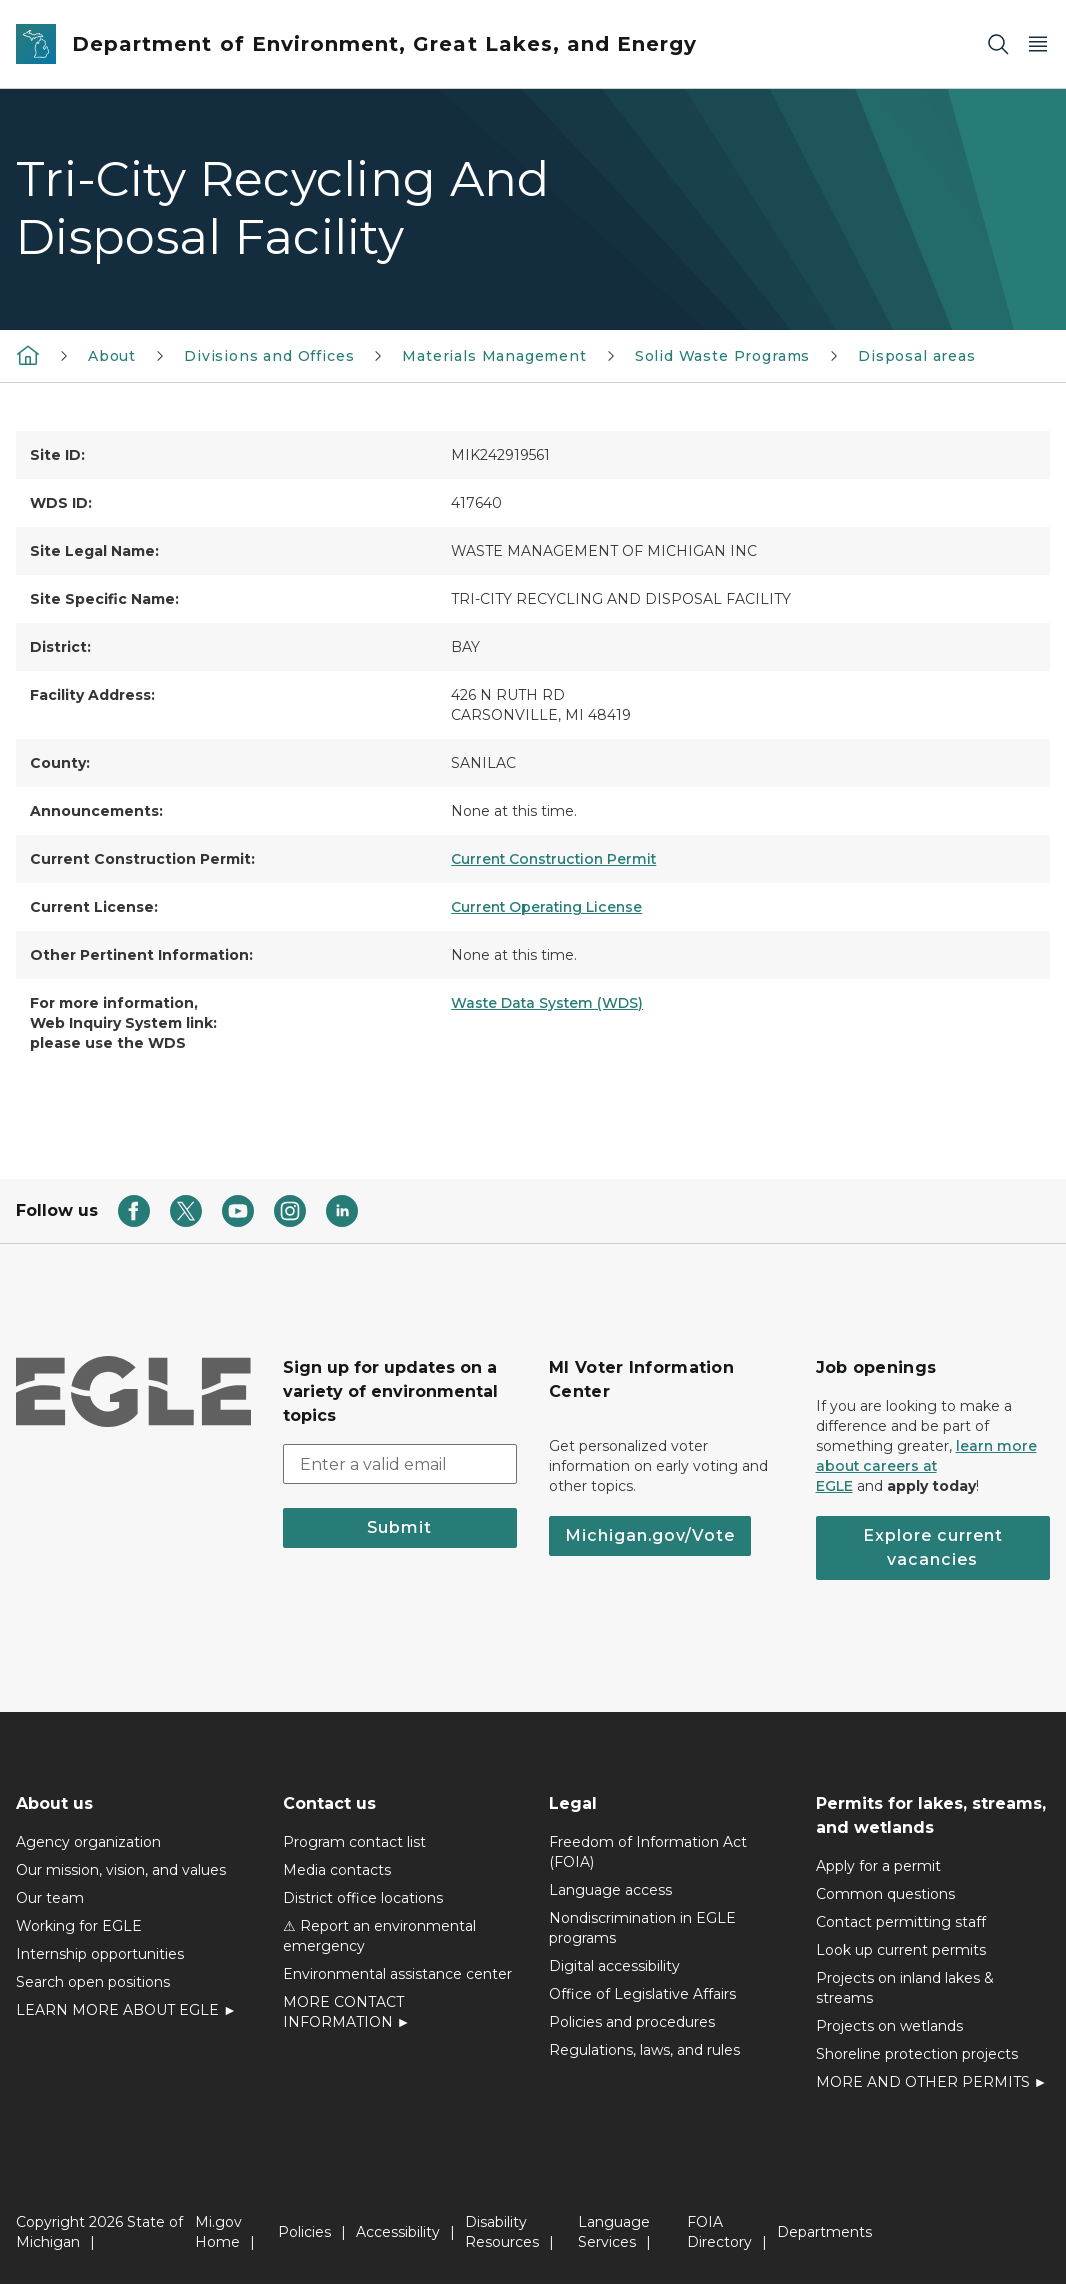 This screenshot has height=2284, width=1066. Describe the element at coordinates (337, 1870) in the screenshot. I see `Media contacts` at that location.